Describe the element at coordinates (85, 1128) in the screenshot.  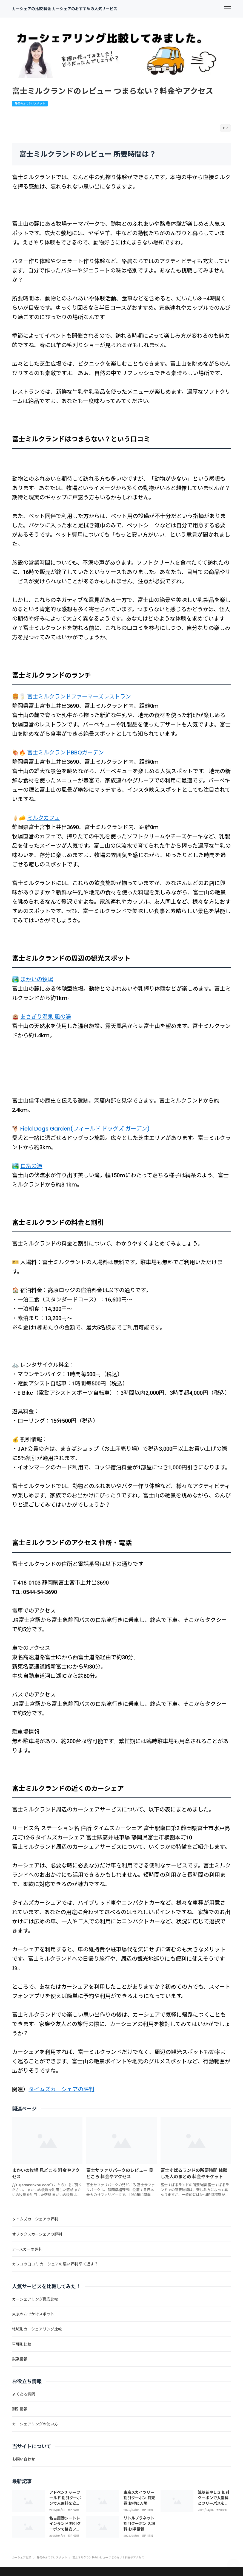
I see `Field Dogs Garden(フィールド ドッグズ ガーデン)` at that location.